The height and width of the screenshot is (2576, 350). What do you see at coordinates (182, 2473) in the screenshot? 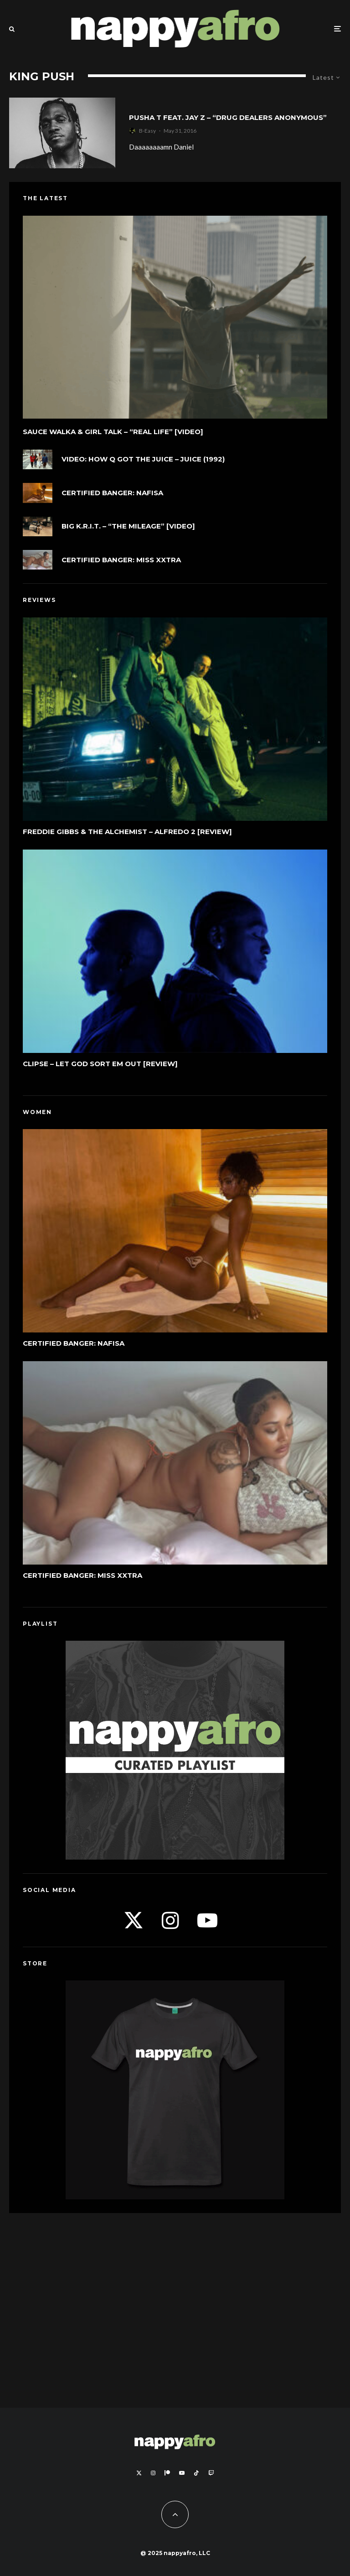
I see `[YouTube]` at bounding box center [182, 2473].